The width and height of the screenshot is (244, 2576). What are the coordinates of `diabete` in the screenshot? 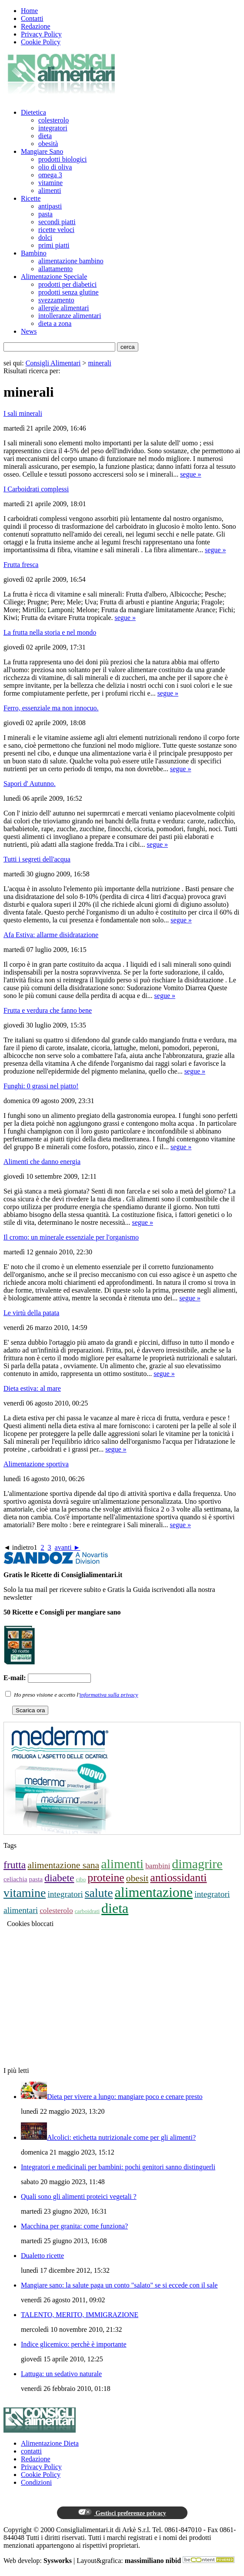 It's located at (59, 1877).